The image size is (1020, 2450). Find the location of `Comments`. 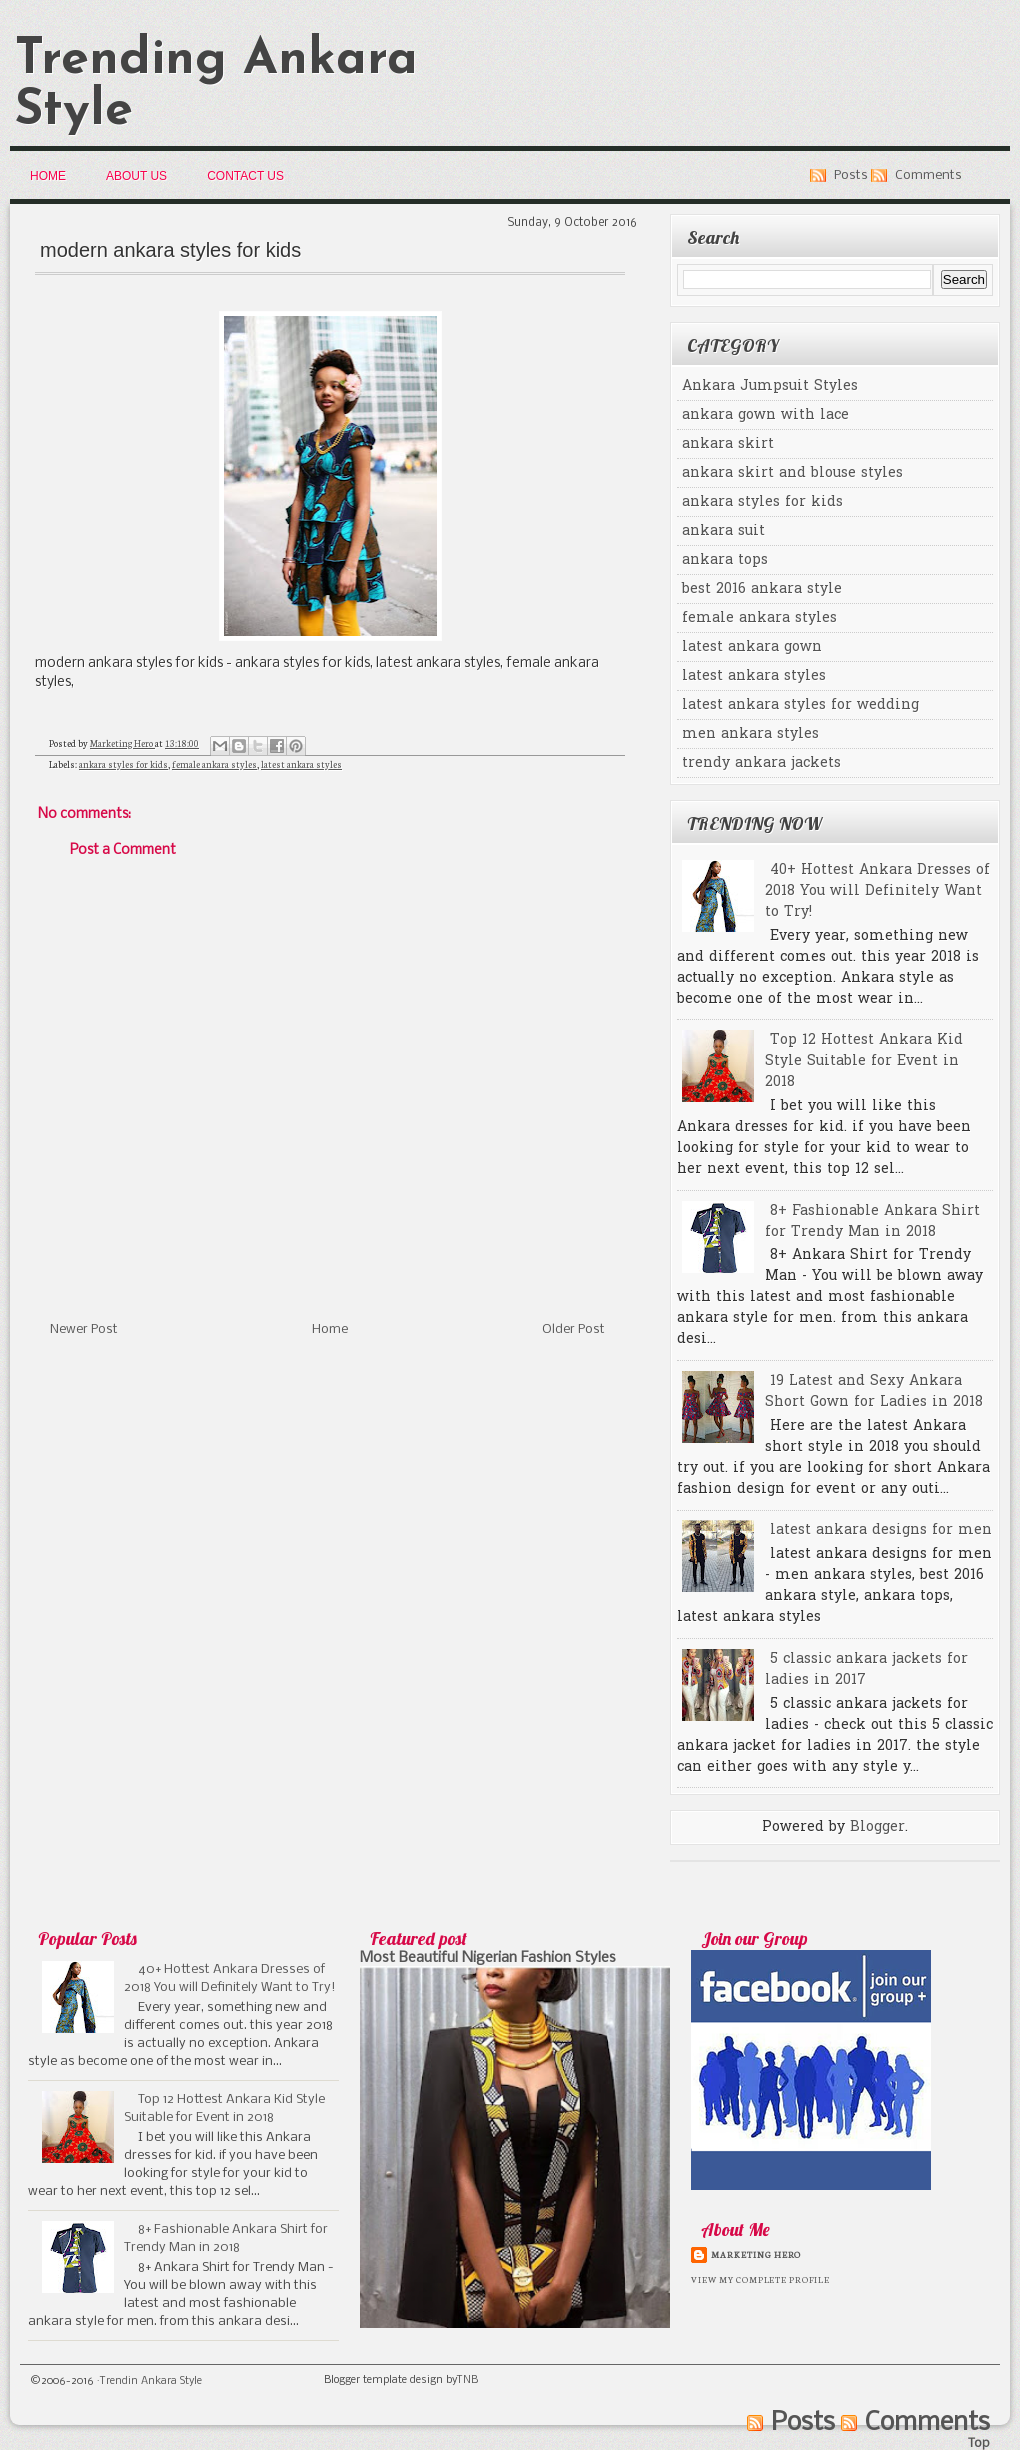

Comments is located at coordinates (928, 175).